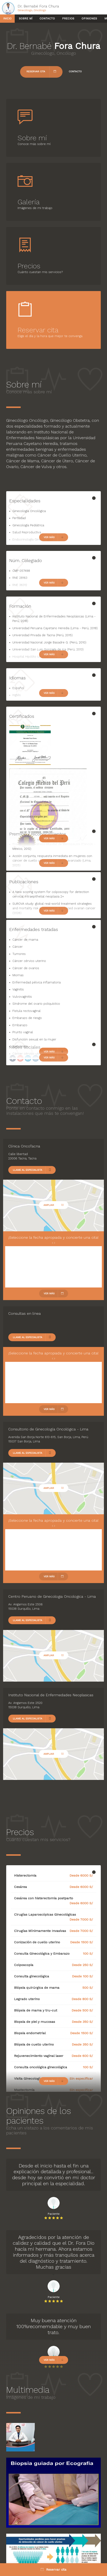 This screenshot has width=107, height=2576. Describe the element at coordinates (47, 18) in the screenshot. I see `Contacto` at that location.